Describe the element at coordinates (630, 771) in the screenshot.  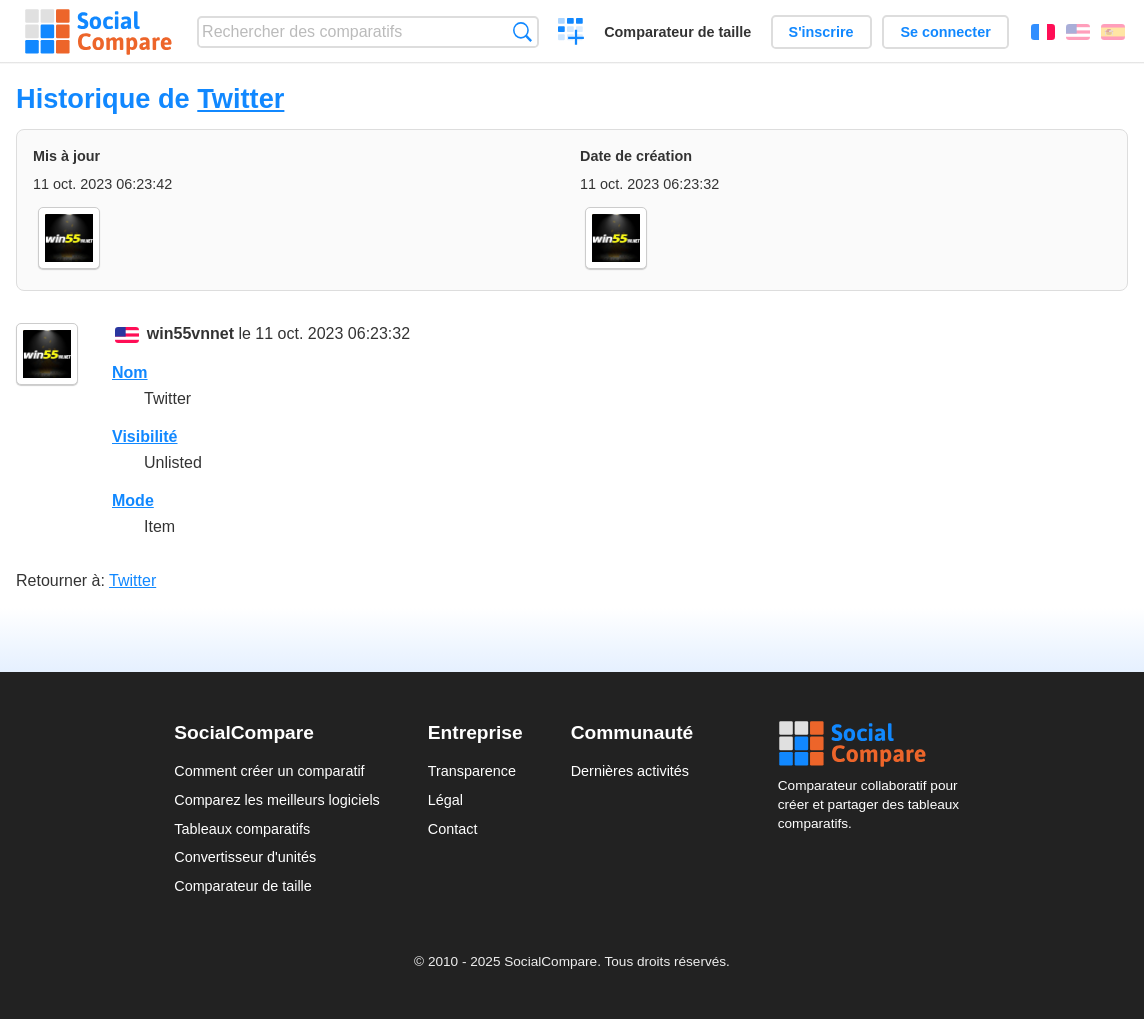
I see `Dernières activités` at that location.